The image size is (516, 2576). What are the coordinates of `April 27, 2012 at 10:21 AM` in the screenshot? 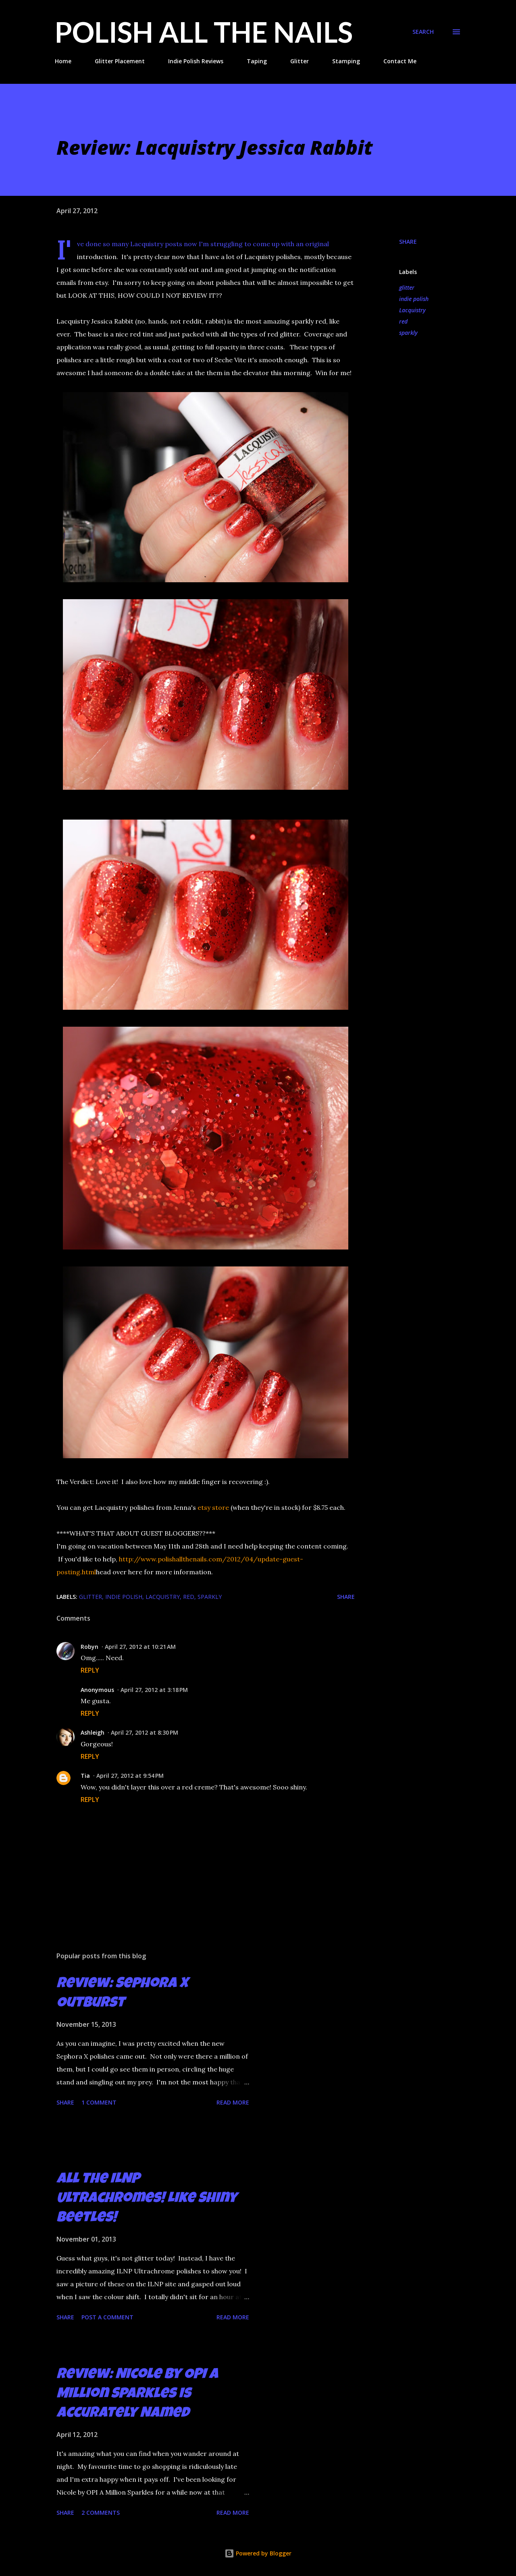 It's located at (140, 1646).